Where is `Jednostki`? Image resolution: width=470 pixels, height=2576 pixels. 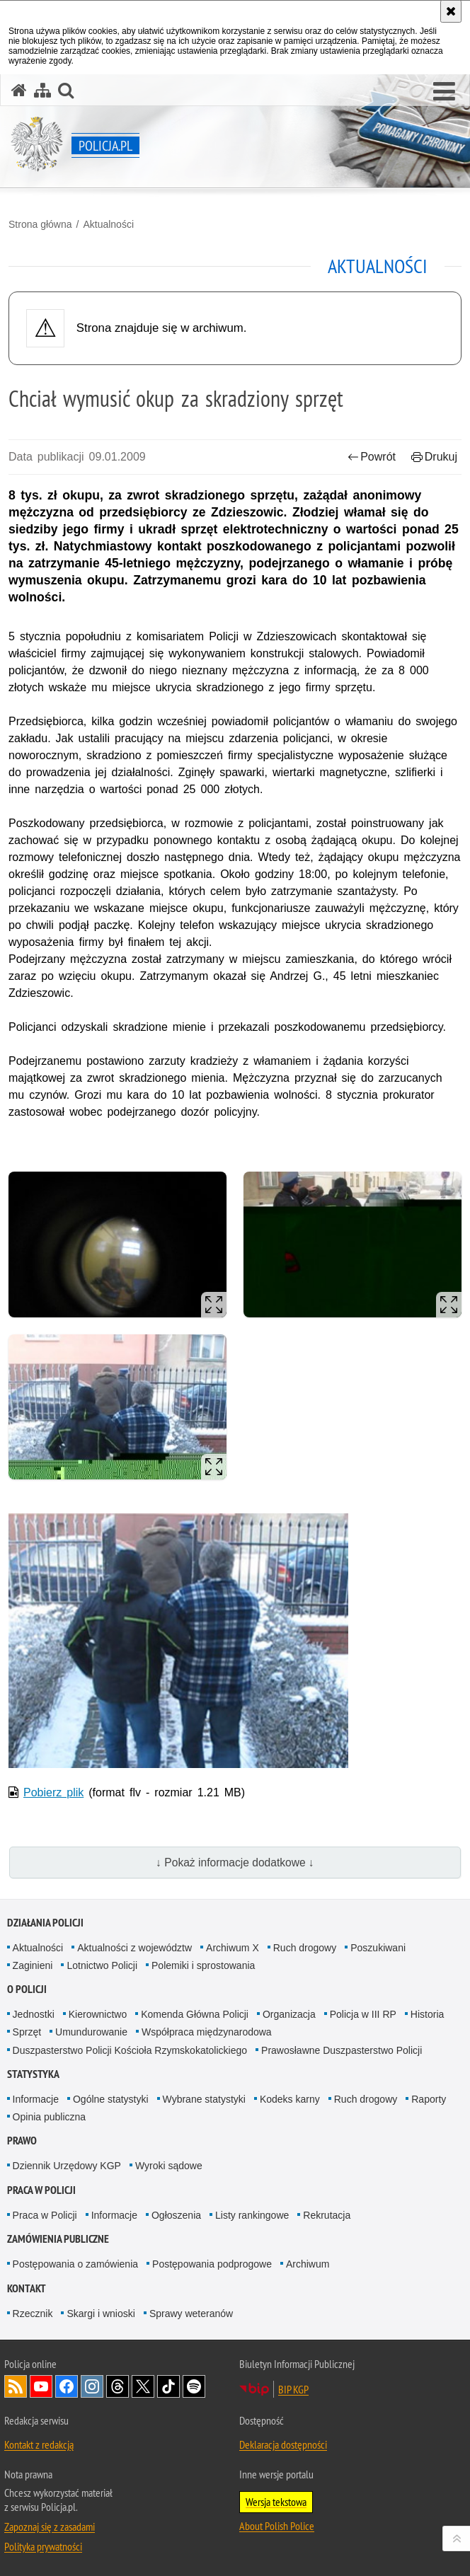
Jednostki is located at coordinates (34, 2014).